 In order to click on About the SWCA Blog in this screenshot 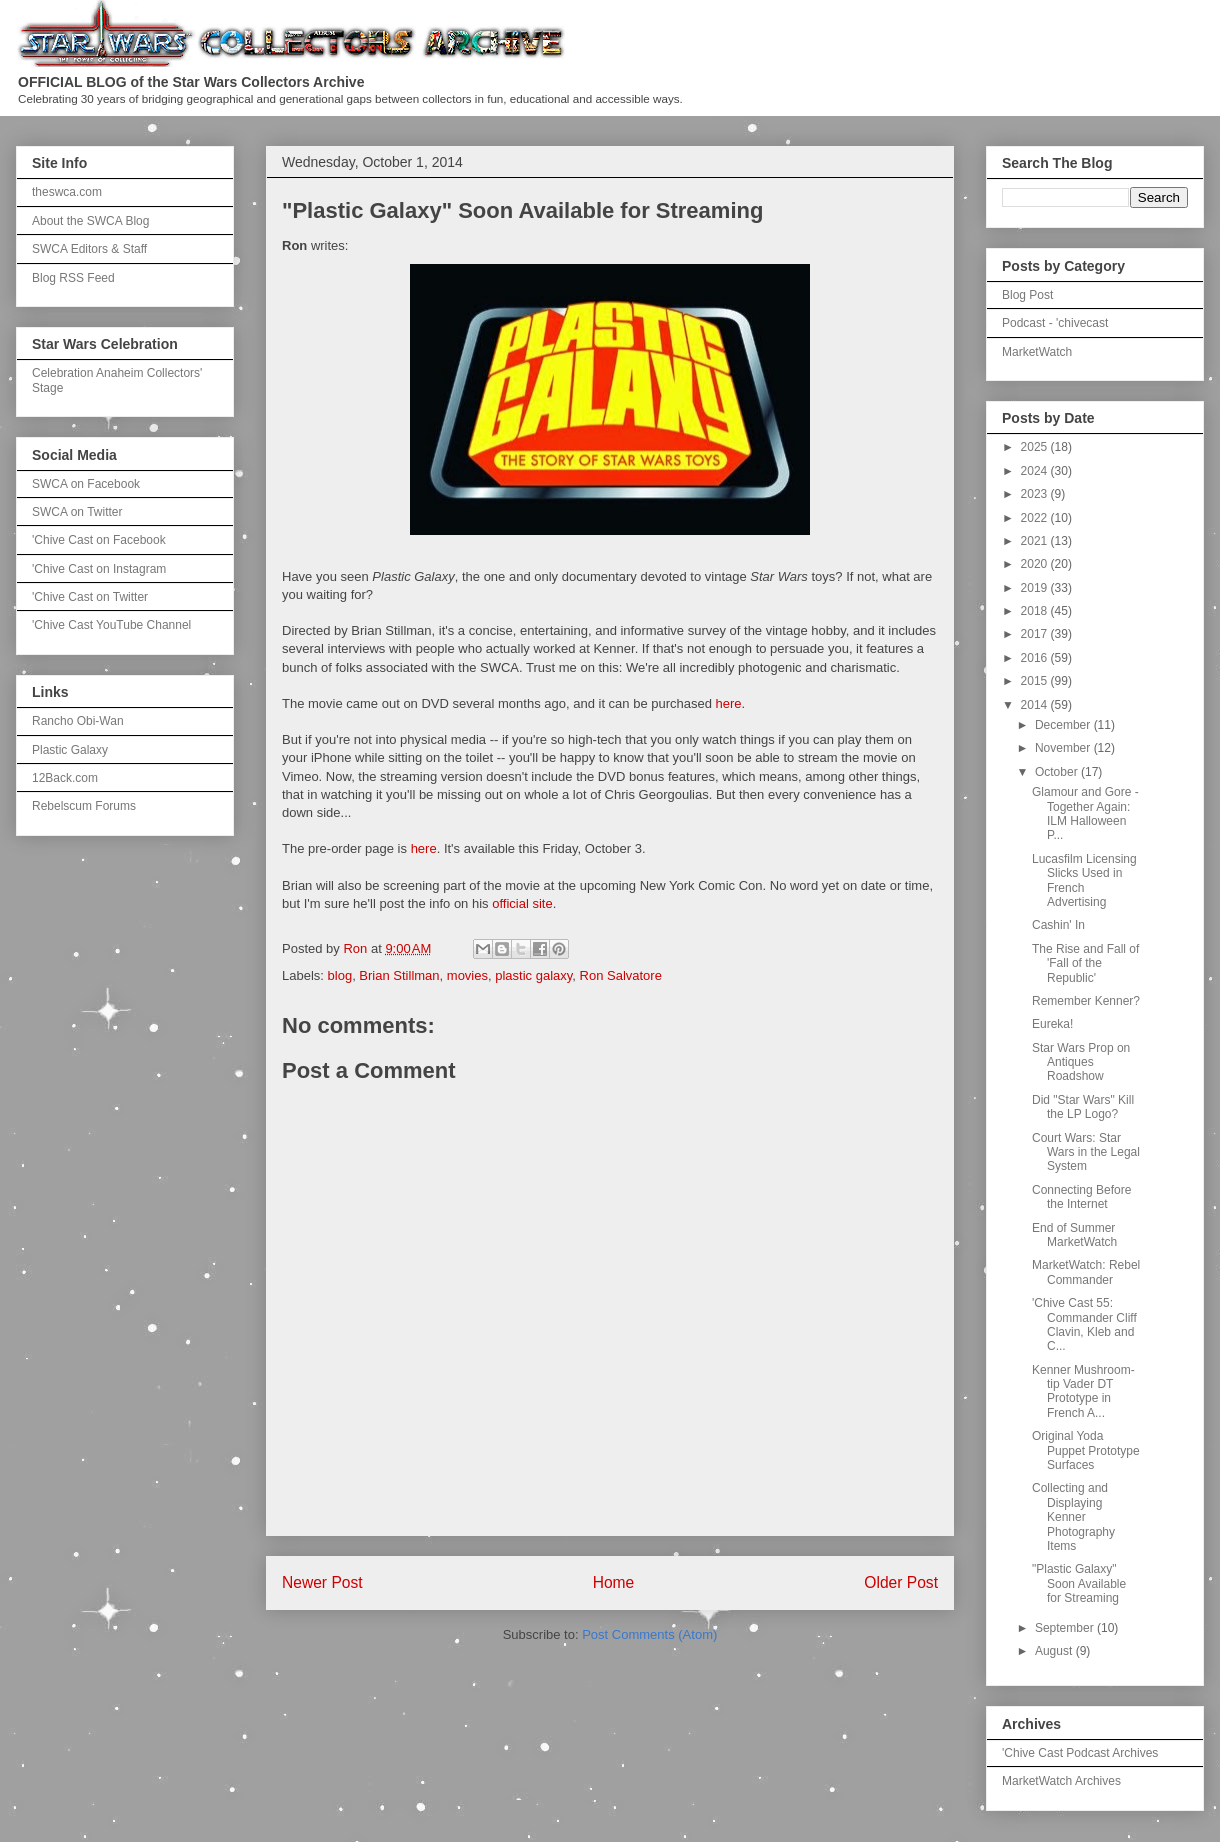, I will do `click(90, 221)`.